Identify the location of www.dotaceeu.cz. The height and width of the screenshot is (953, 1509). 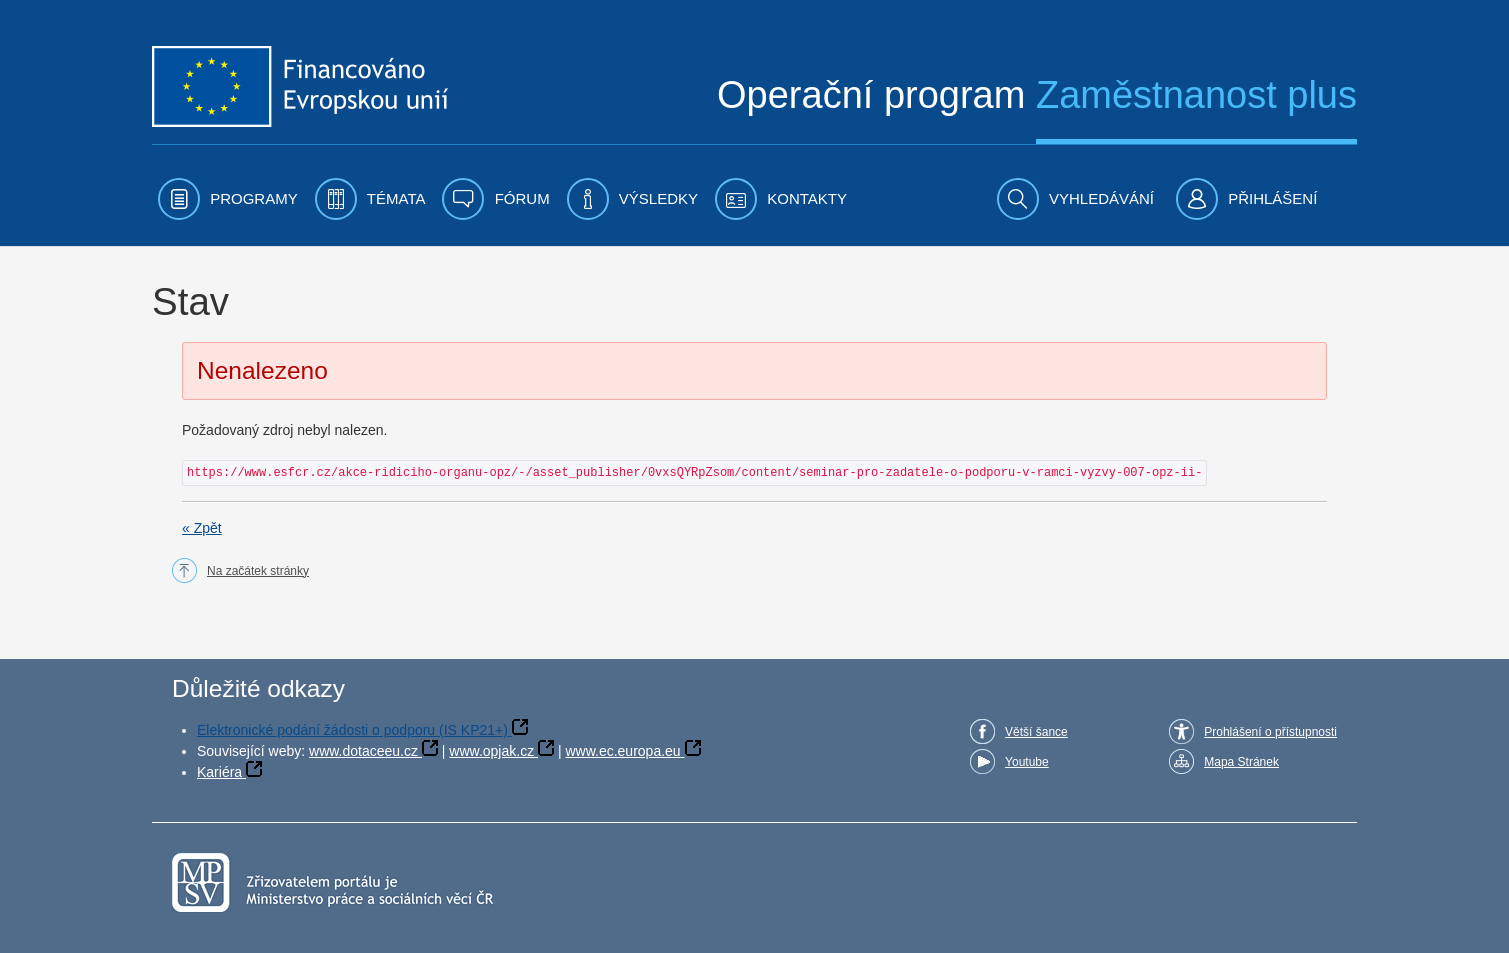
(363, 751).